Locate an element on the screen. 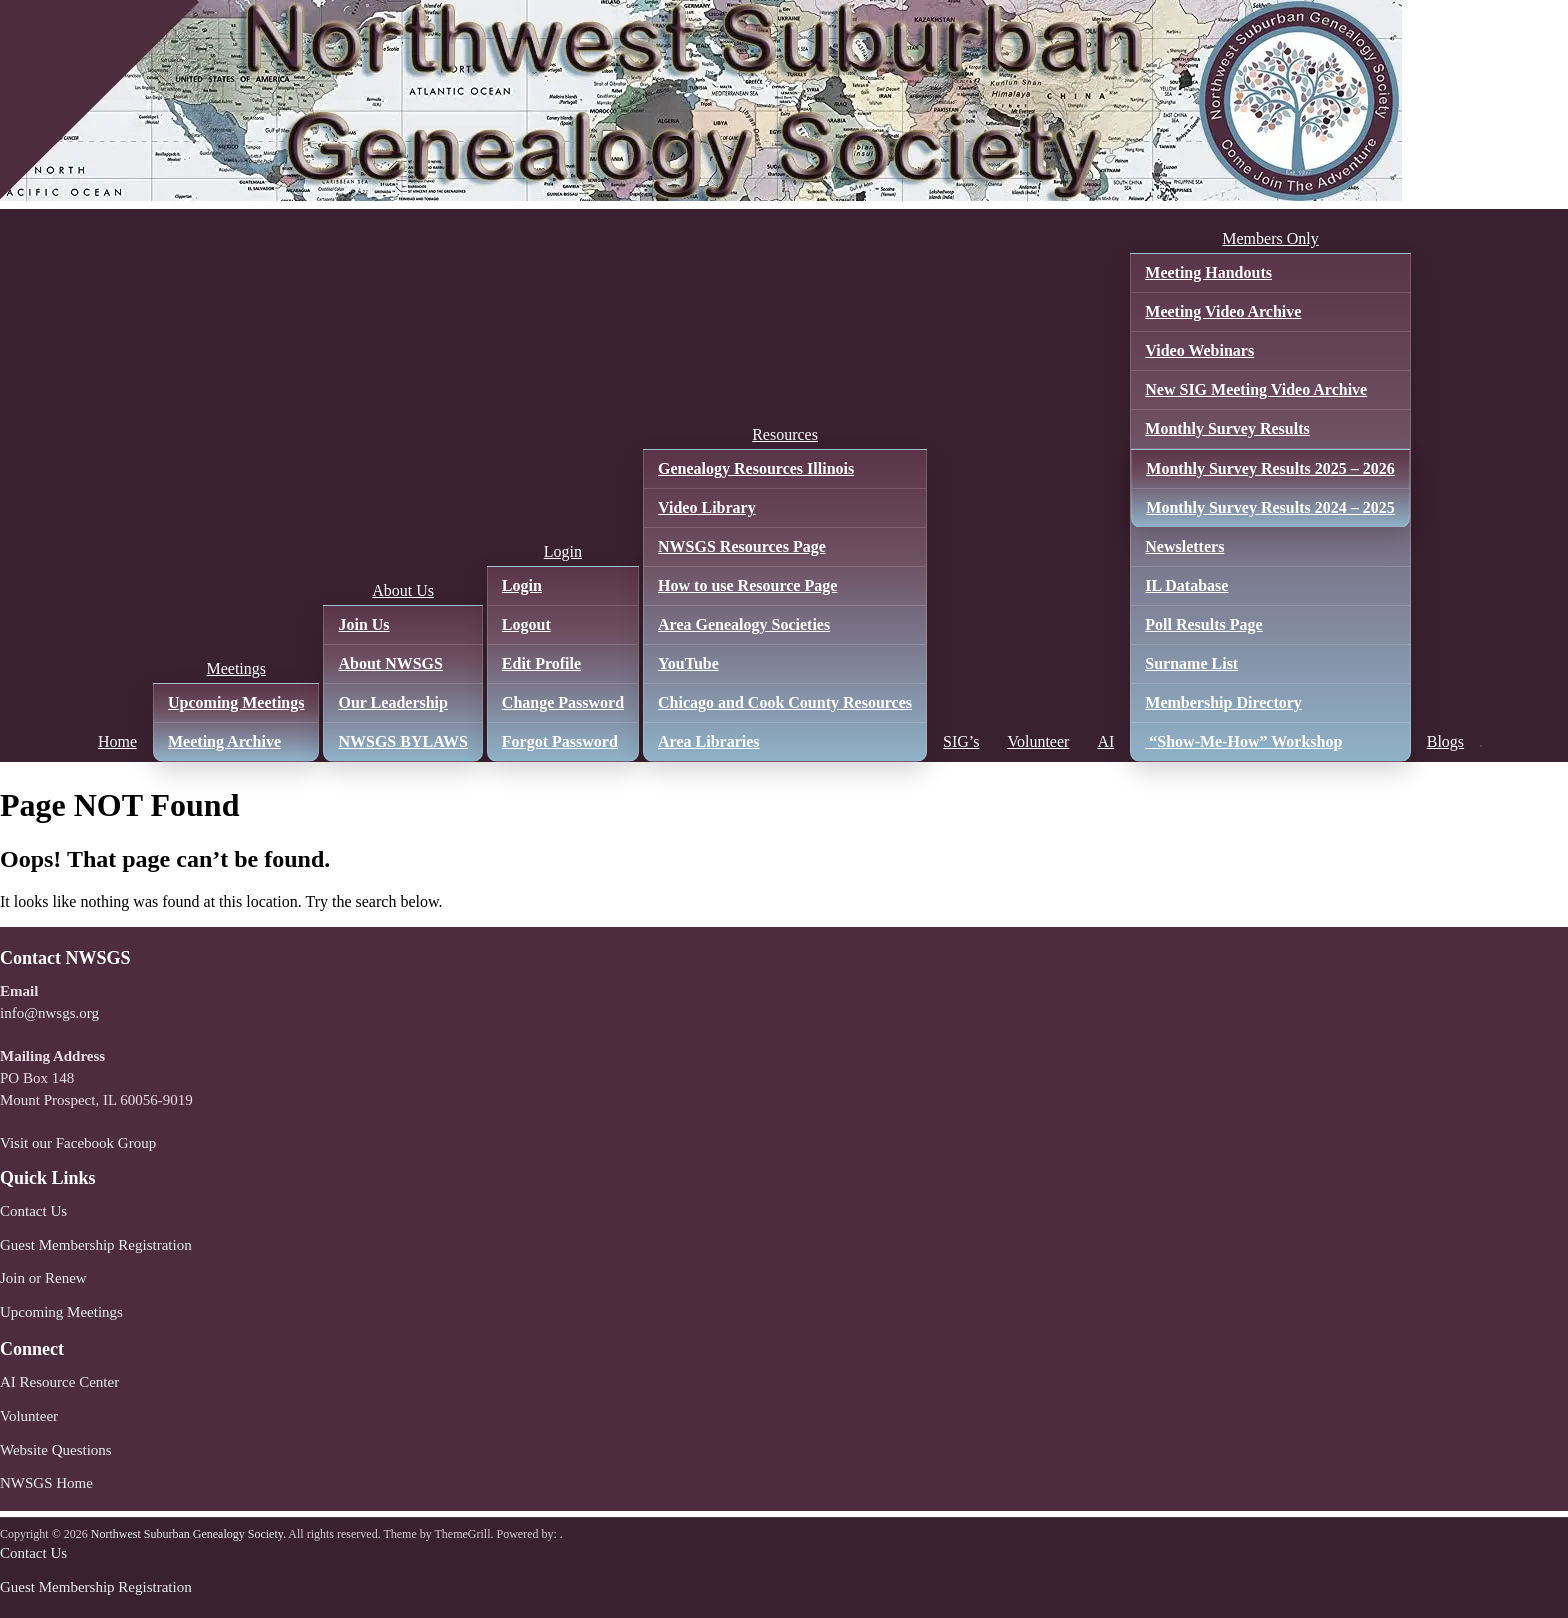  NWSGS Resources Page is located at coordinates (742, 546).